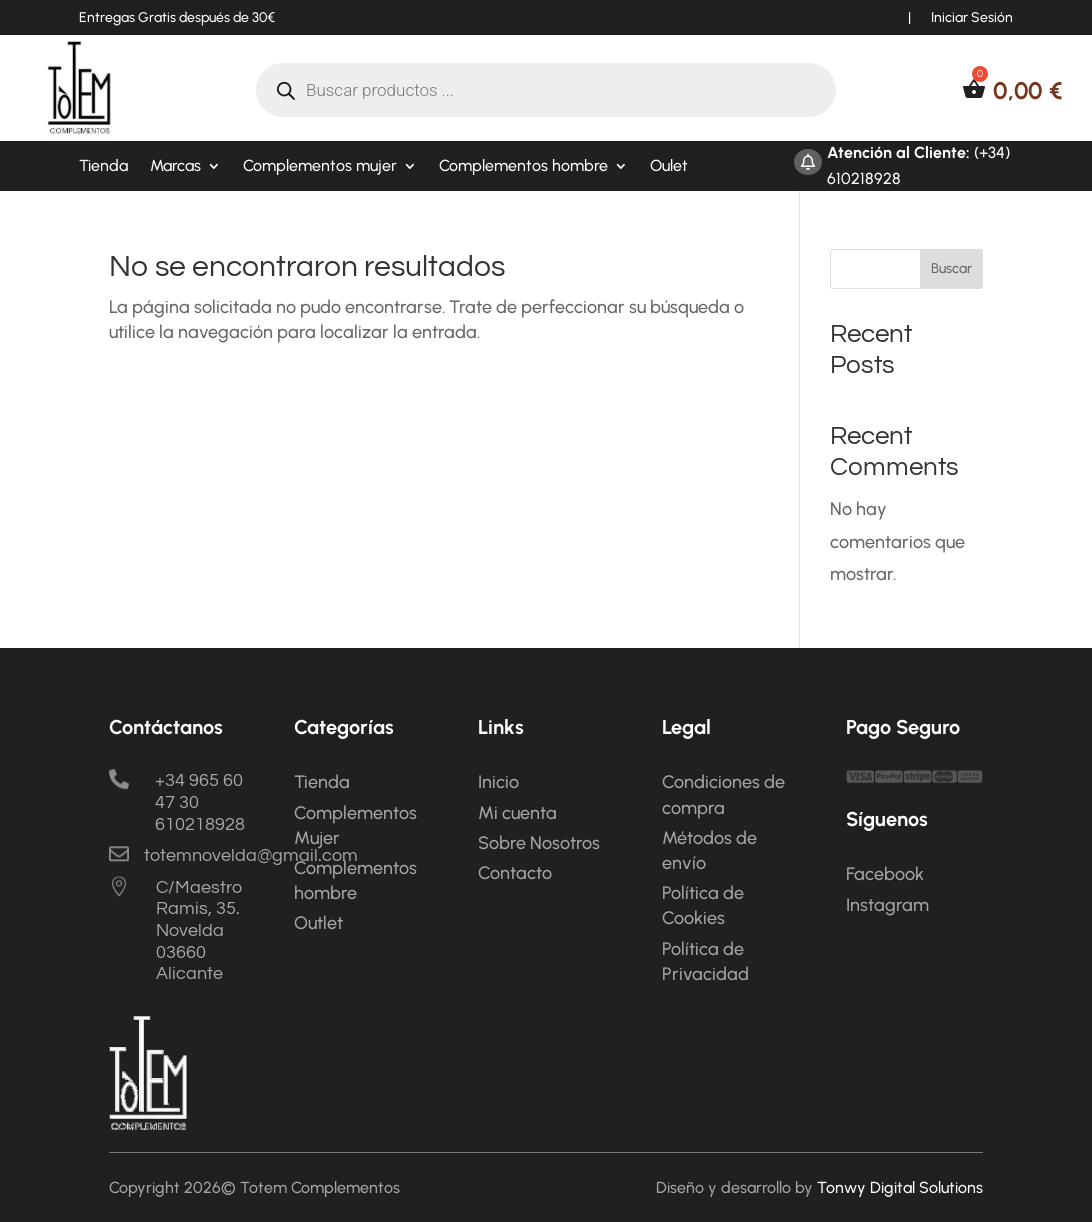 This screenshot has width=1092, height=1222. Describe the element at coordinates (900, 1187) in the screenshot. I see `Tonwy Digital Solutions` at that location.